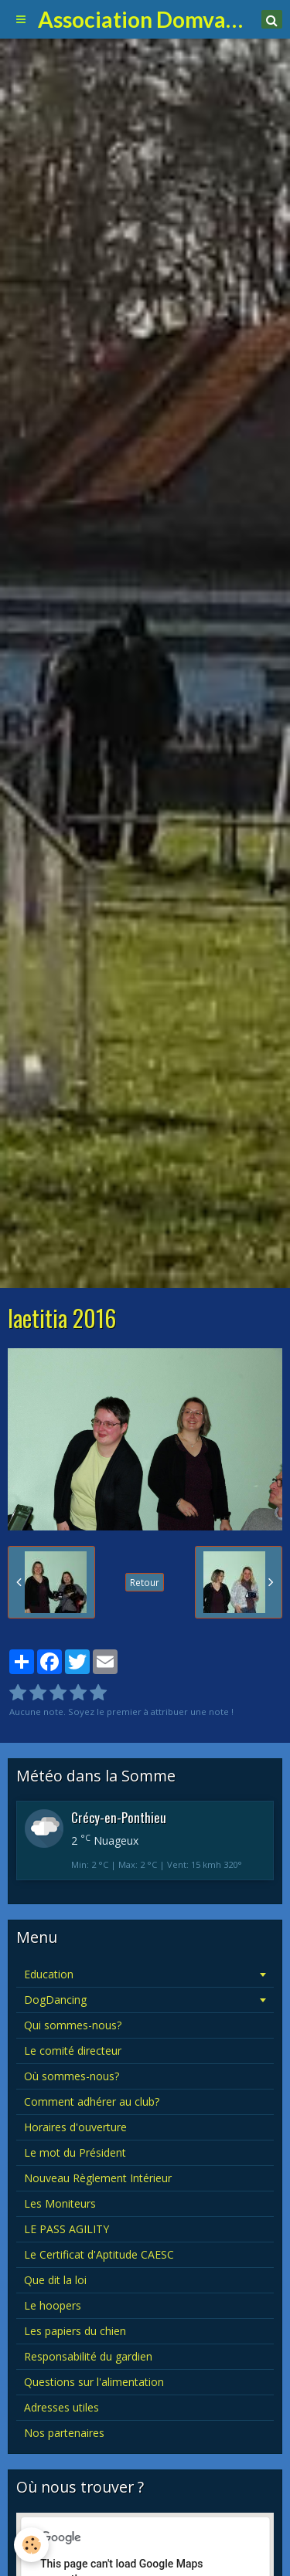 The height and width of the screenshot is (2576, 290). I want to click on Questions sur l'alimentation, so click(94, 2381).